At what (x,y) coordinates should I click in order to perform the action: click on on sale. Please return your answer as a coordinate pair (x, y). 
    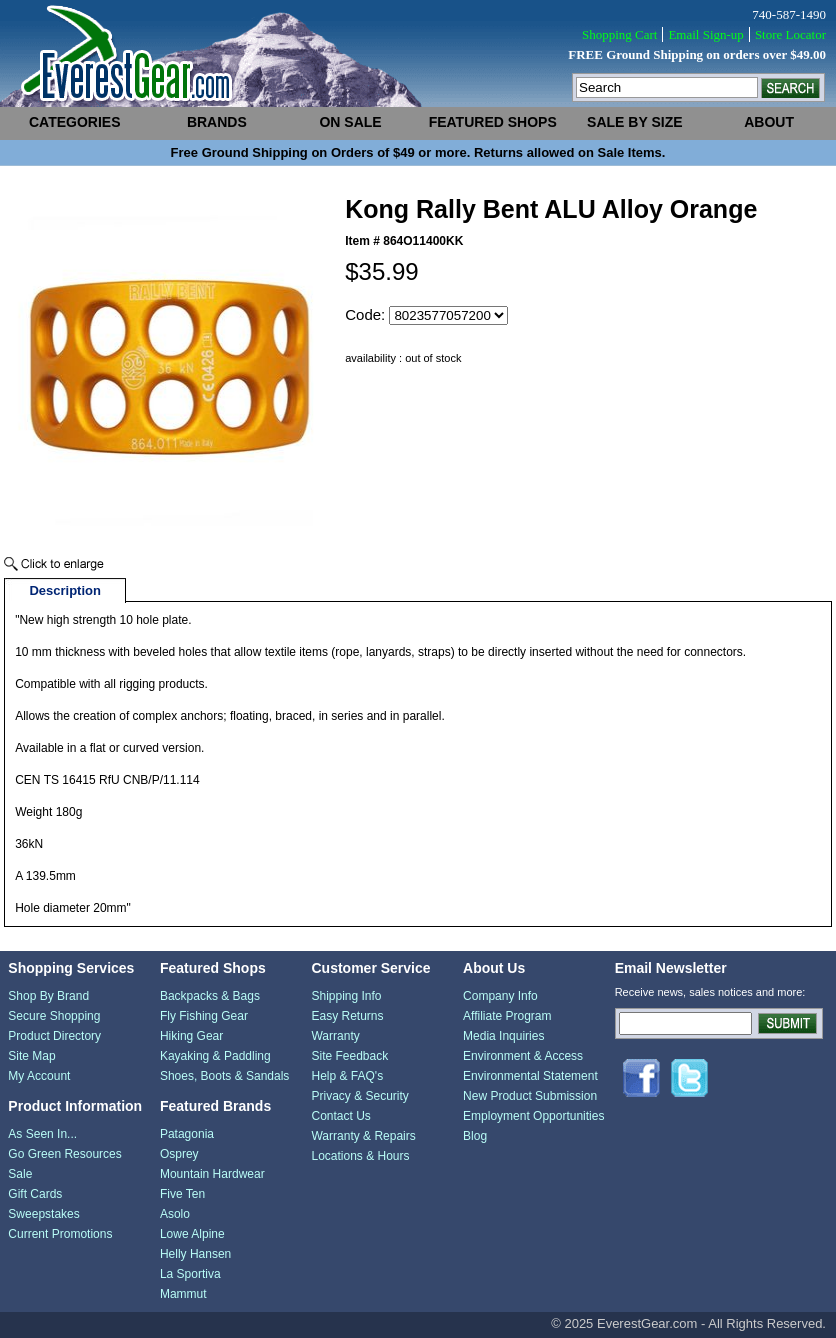
    Looking at the image, I should click on (350, 122).